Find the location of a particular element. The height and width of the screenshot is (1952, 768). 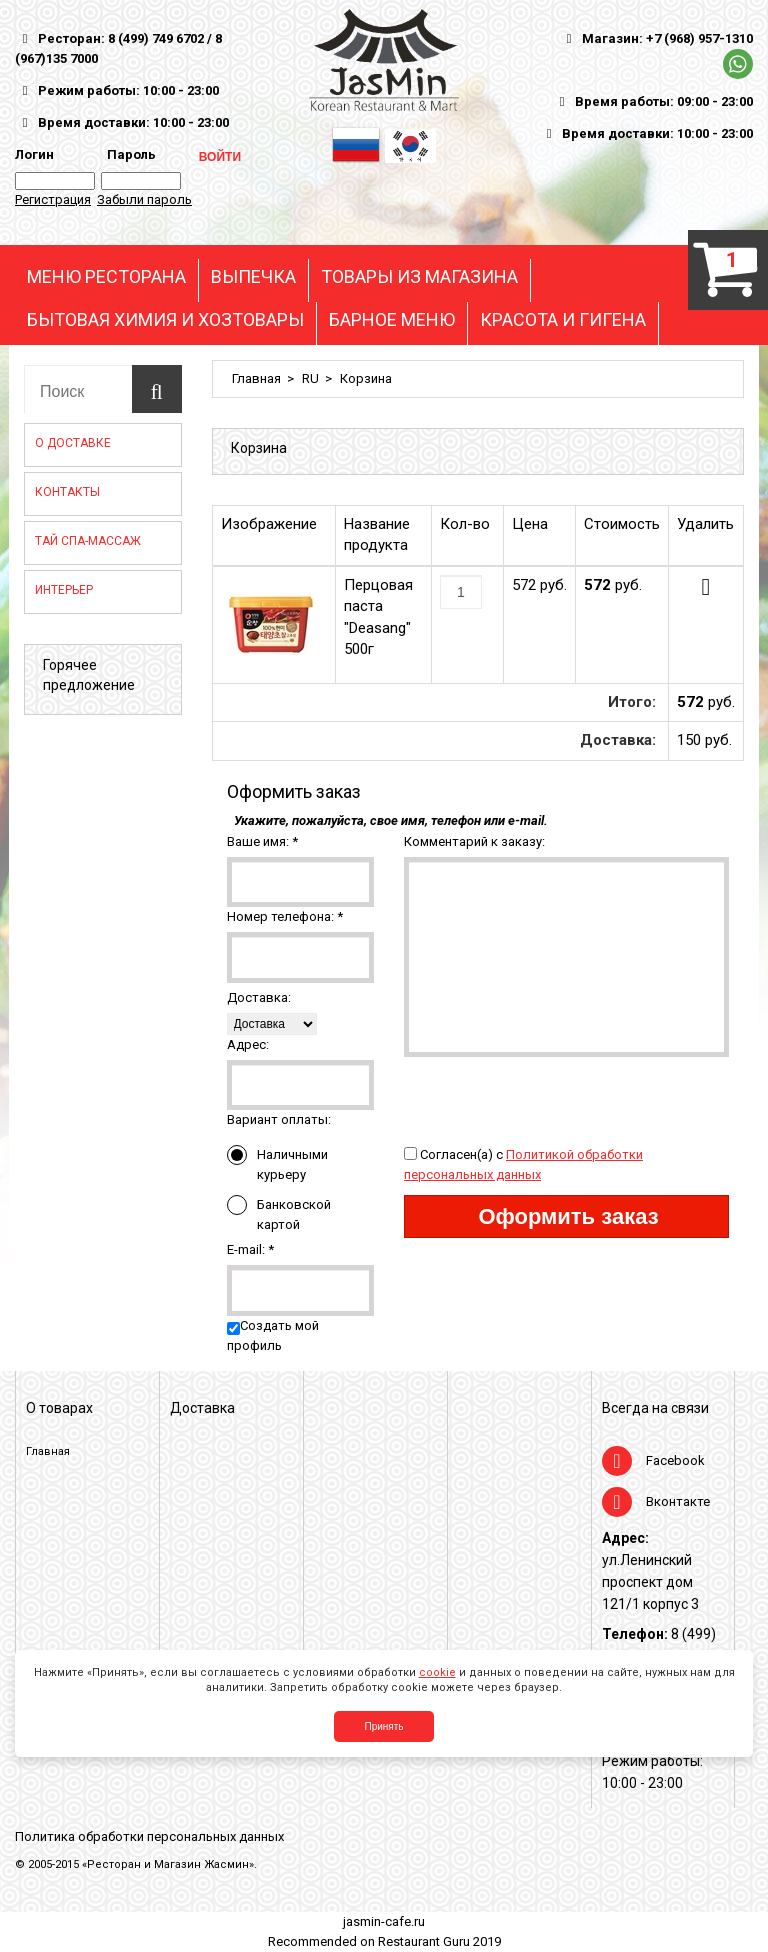

cookie is located at coordinates (437, 1672).